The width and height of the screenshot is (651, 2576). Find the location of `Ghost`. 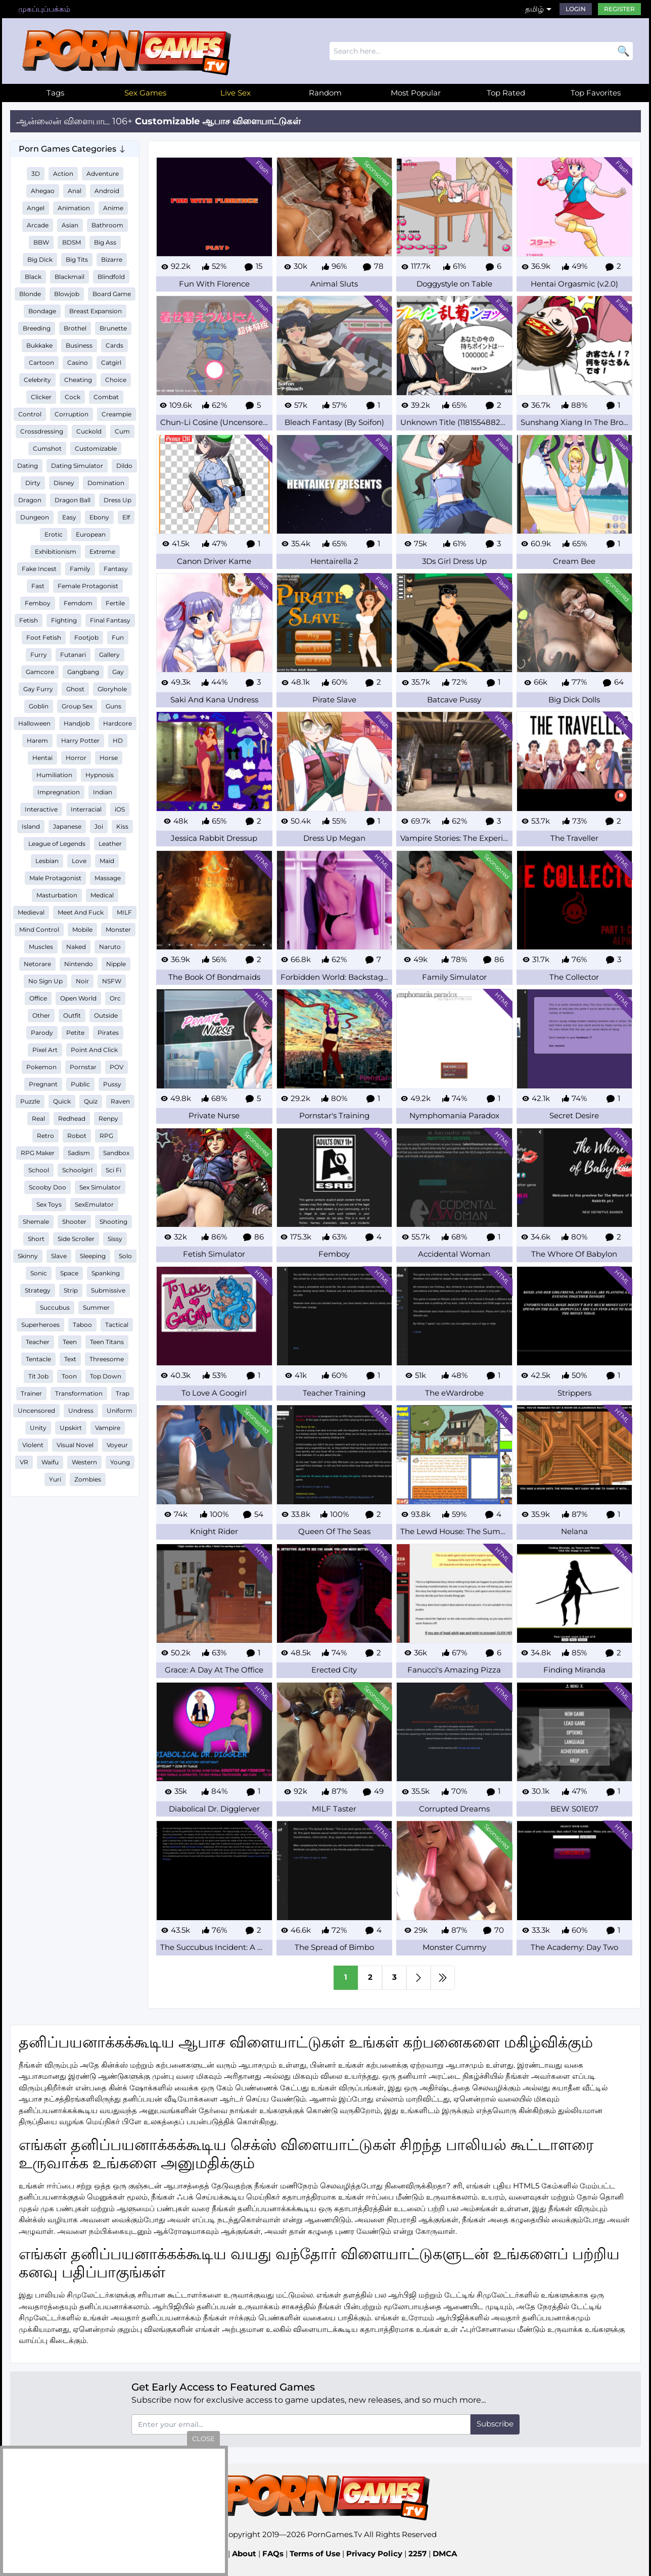

Ghost is located at coordinates (75, 689).